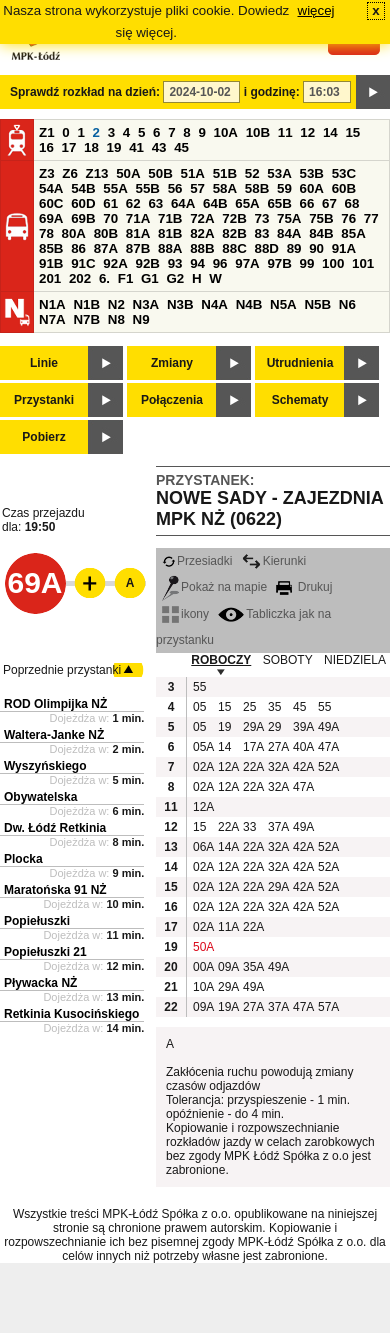 This screenshot has width=390, height=1333. I want to click on 60A, so click(312, 188).